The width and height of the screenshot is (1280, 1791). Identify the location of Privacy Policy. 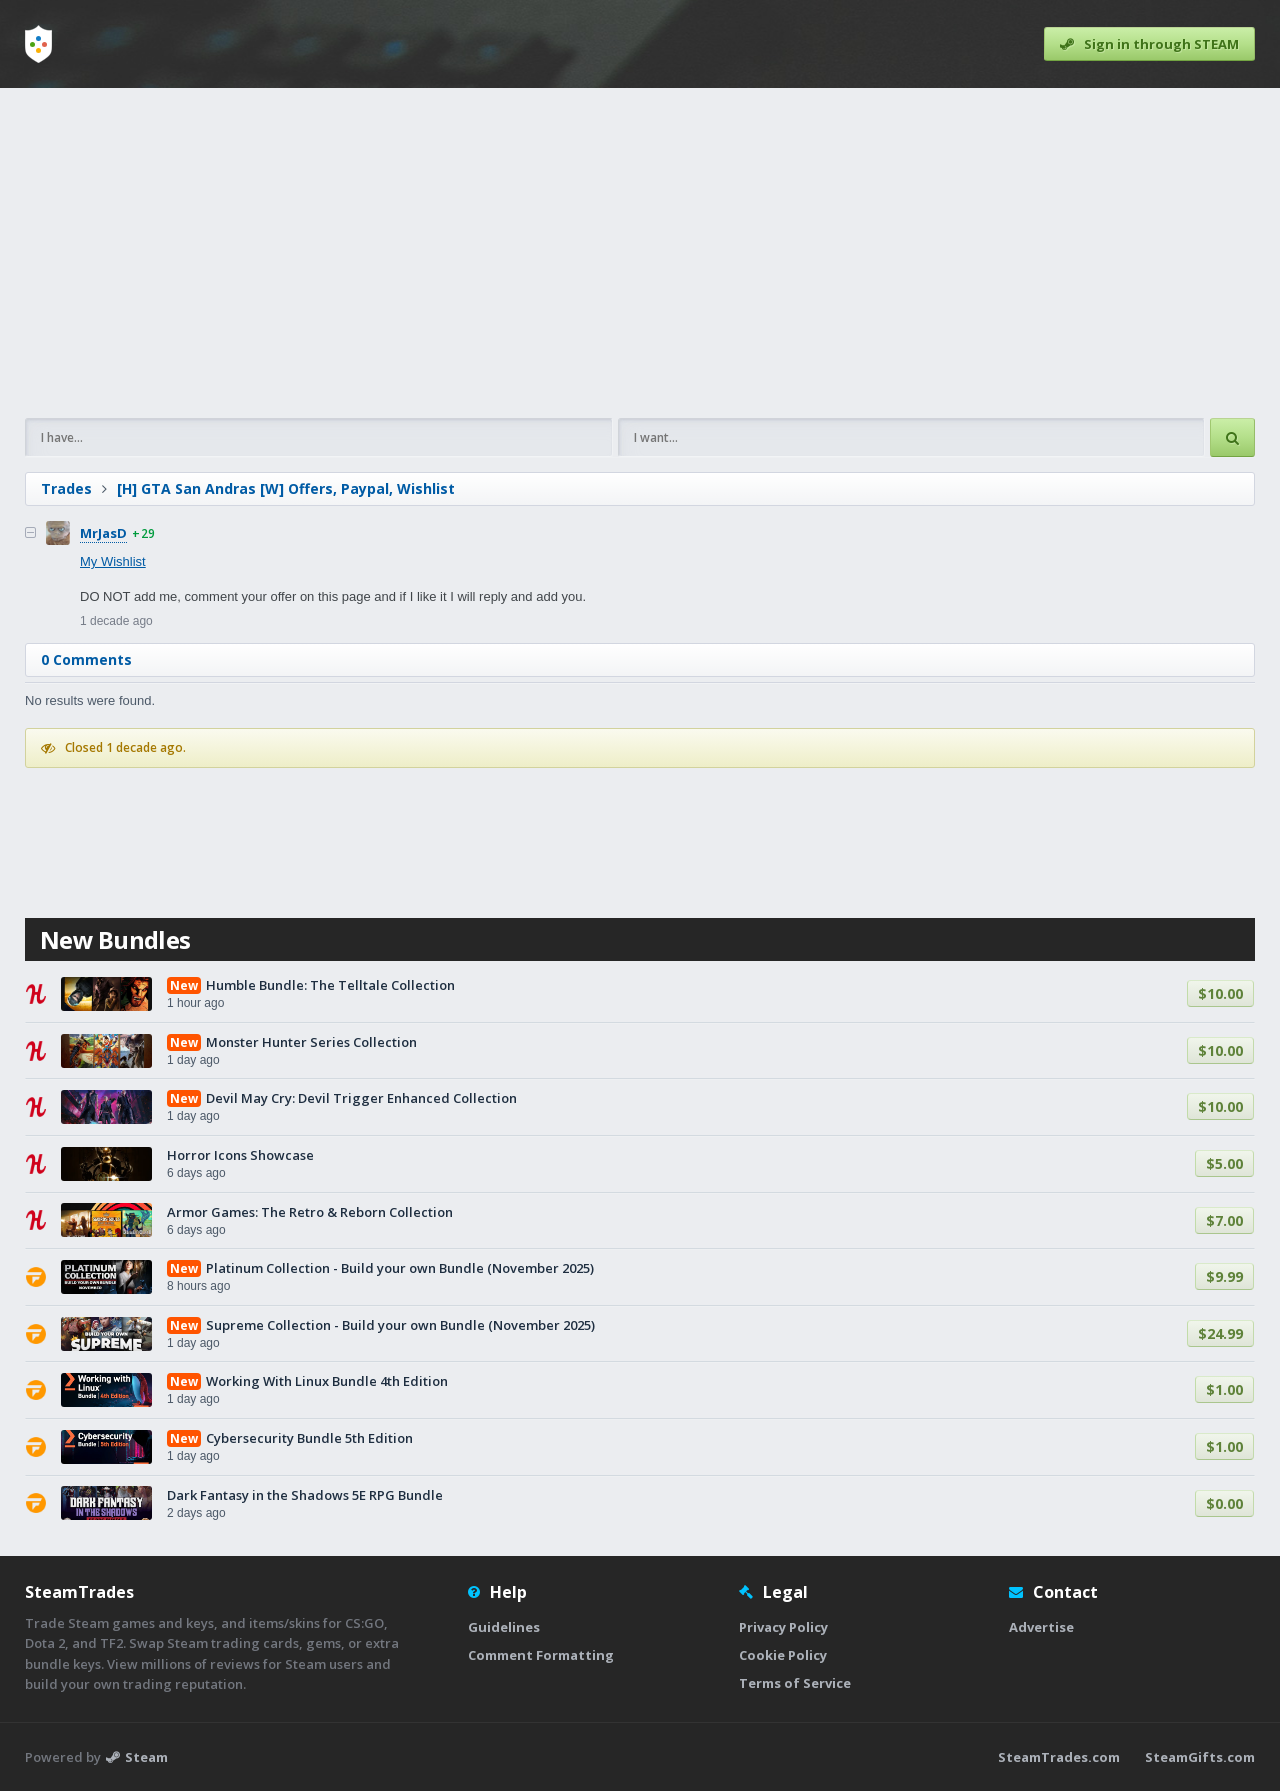
(783, 1627).